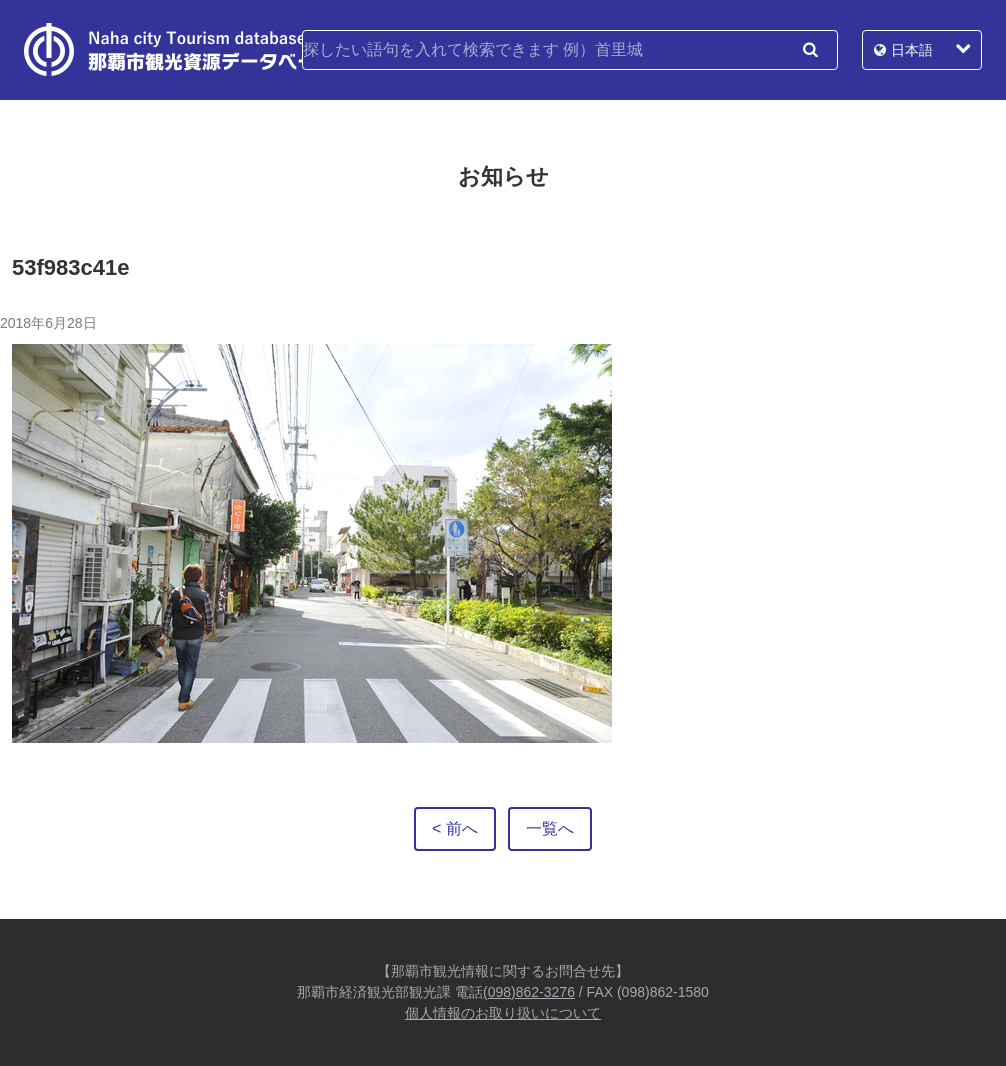  I want to click on 一覧へ, so click(550, 828).